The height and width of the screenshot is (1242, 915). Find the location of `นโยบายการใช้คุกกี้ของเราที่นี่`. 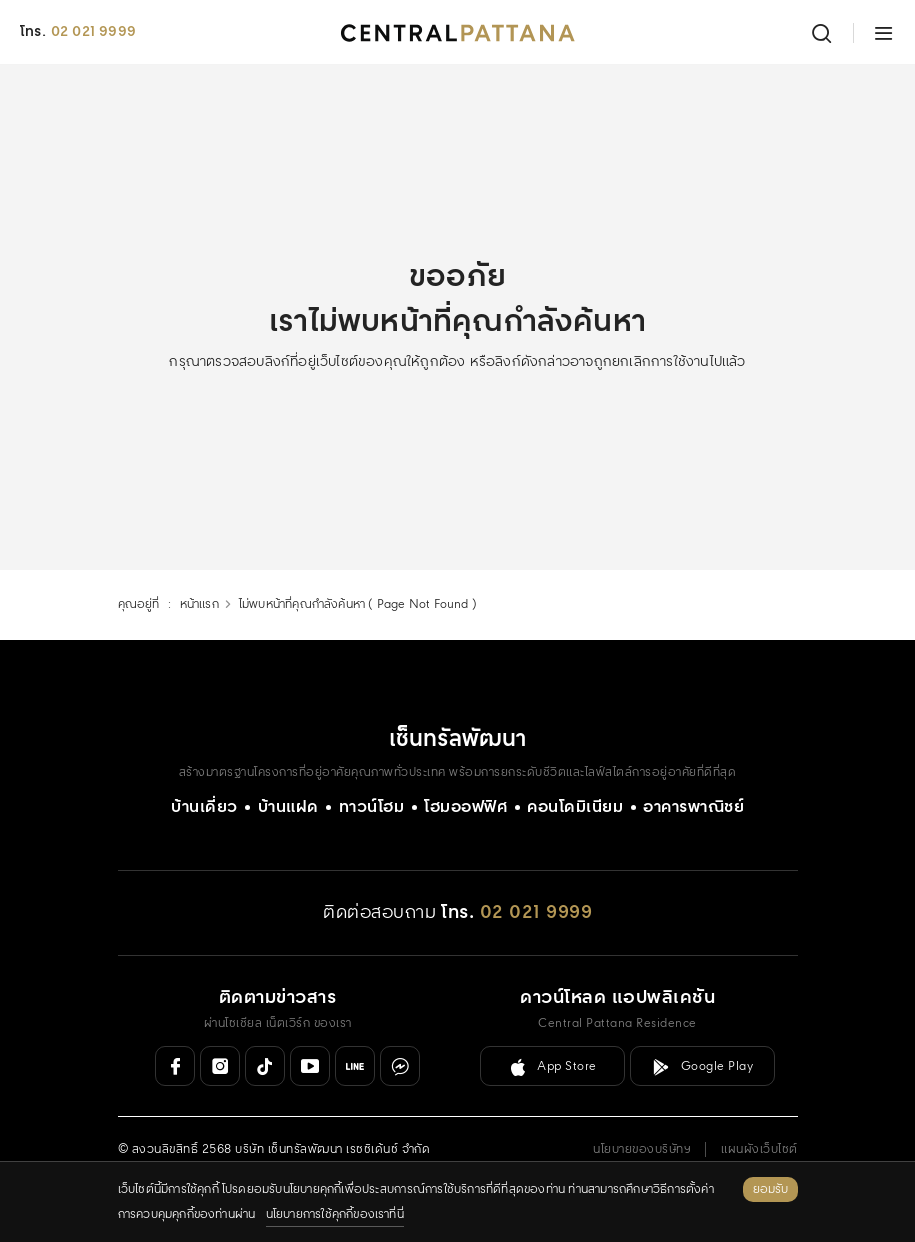

นโยบายการใช้คุกกี้ของเราที่นี่ is located at coordinates (335, 1214).